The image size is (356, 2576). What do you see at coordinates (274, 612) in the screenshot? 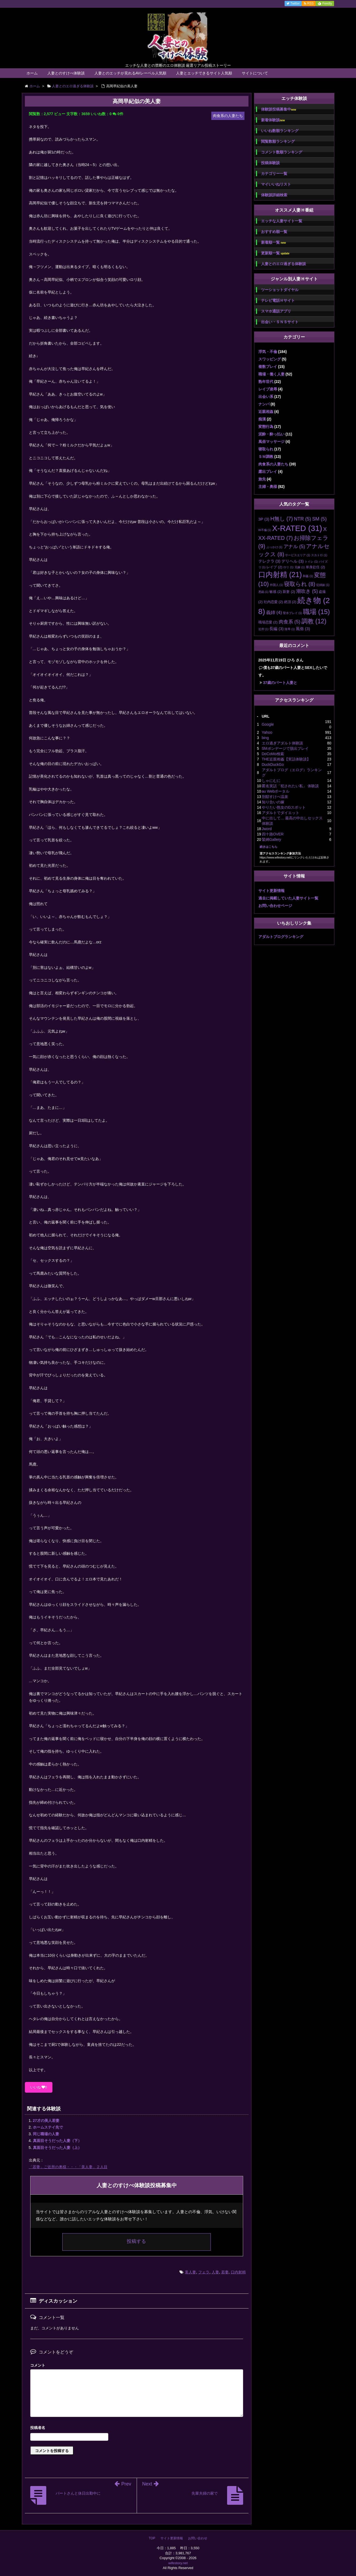
I see `義姉 [義姉 (4個の項目)]` at bounding box center [274, 612].